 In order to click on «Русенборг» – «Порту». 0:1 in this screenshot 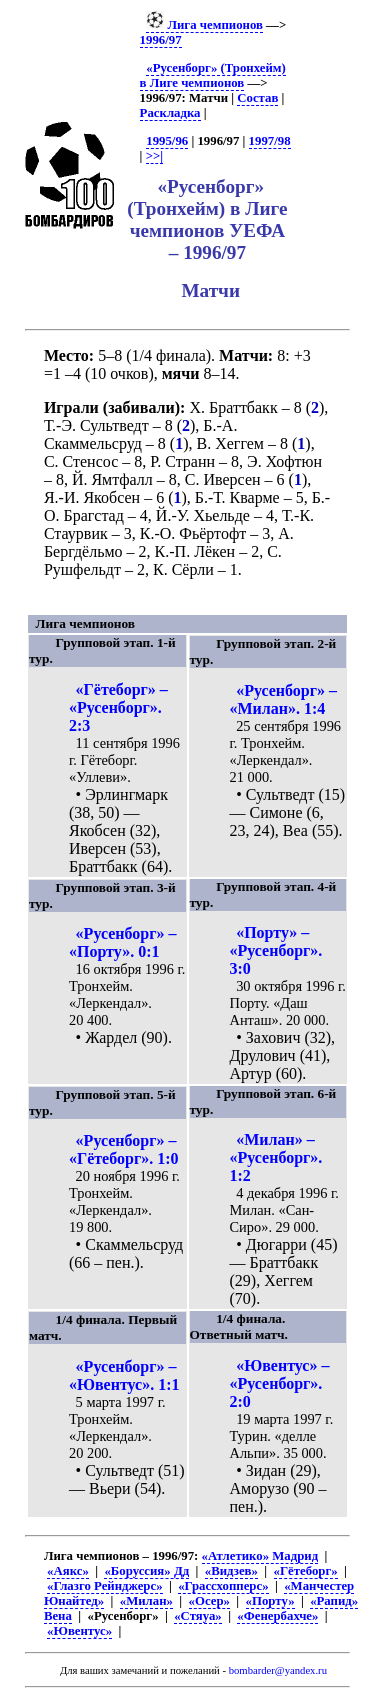, I will do `click(123, 942)`.